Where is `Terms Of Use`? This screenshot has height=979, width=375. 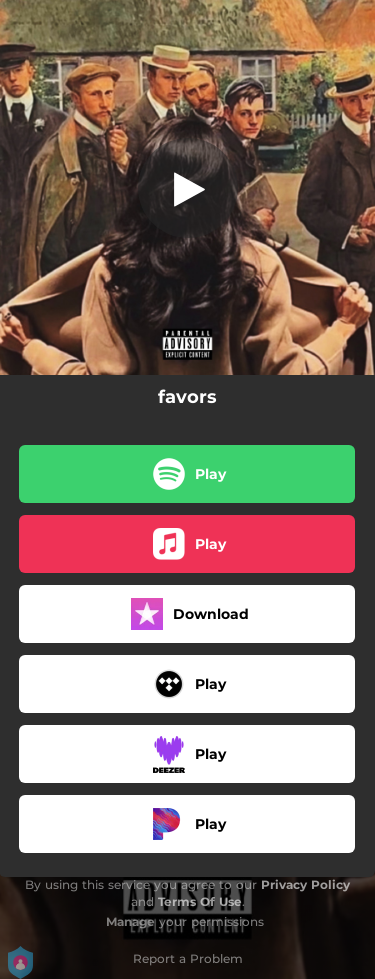
Terms Of Use is located at coordinates (200, 901).